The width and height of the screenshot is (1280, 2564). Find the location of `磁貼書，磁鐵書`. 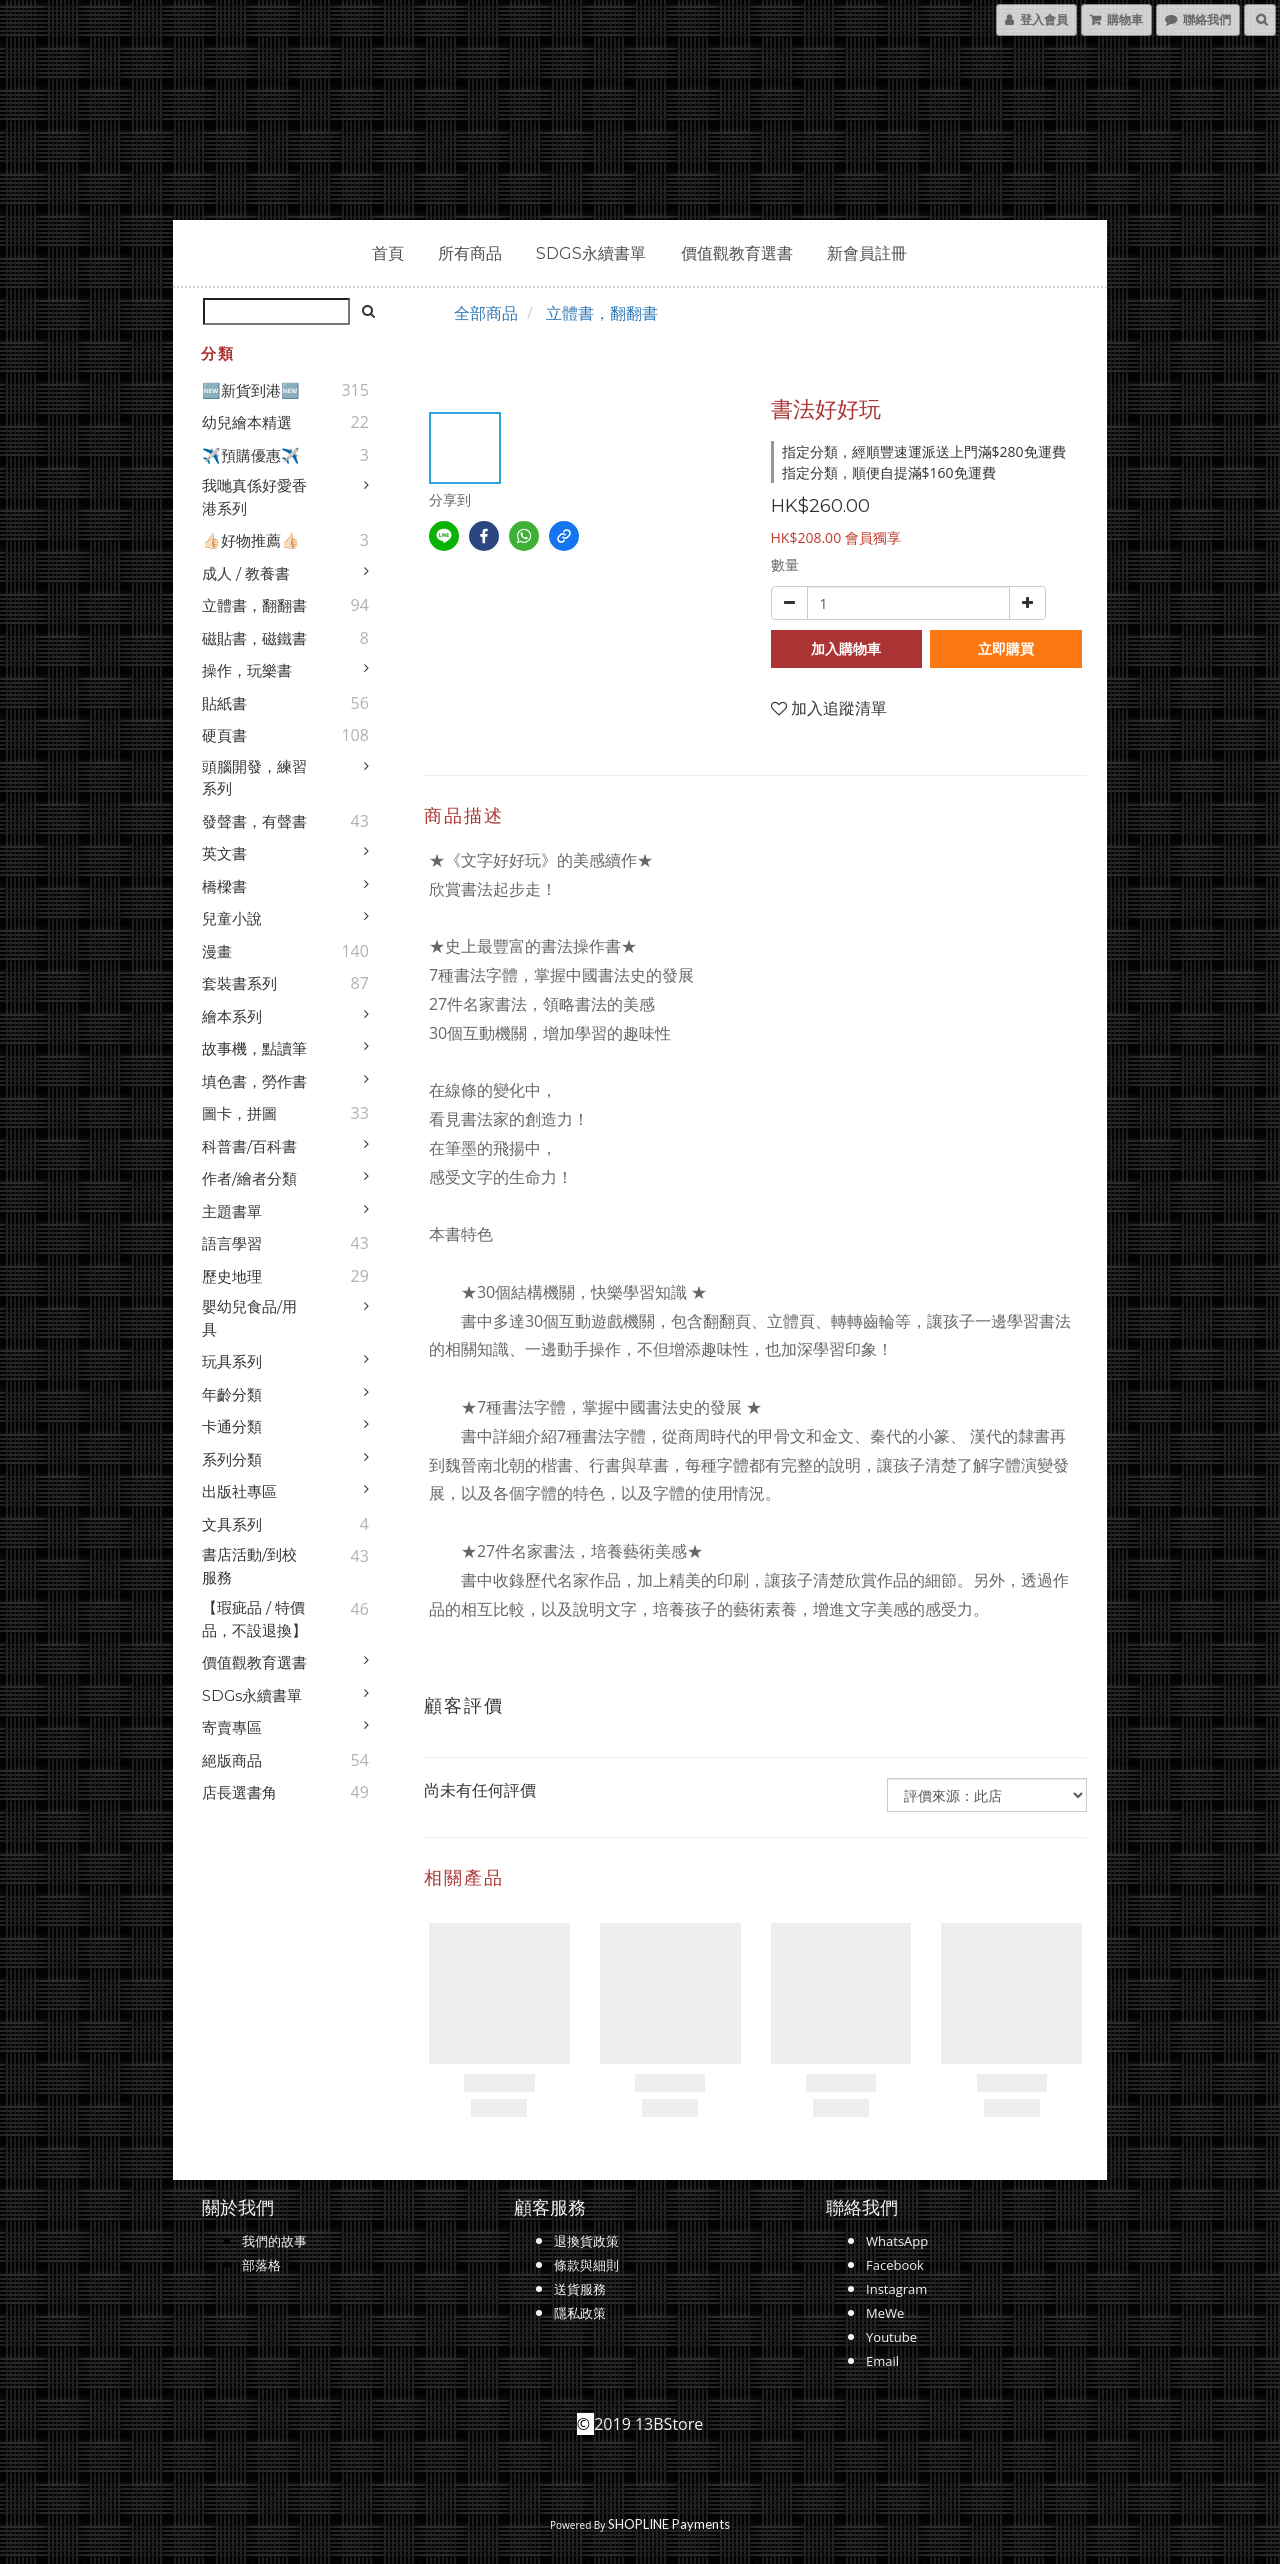

磁貼書，磁鐵書 is located at coordinates (254, 638).